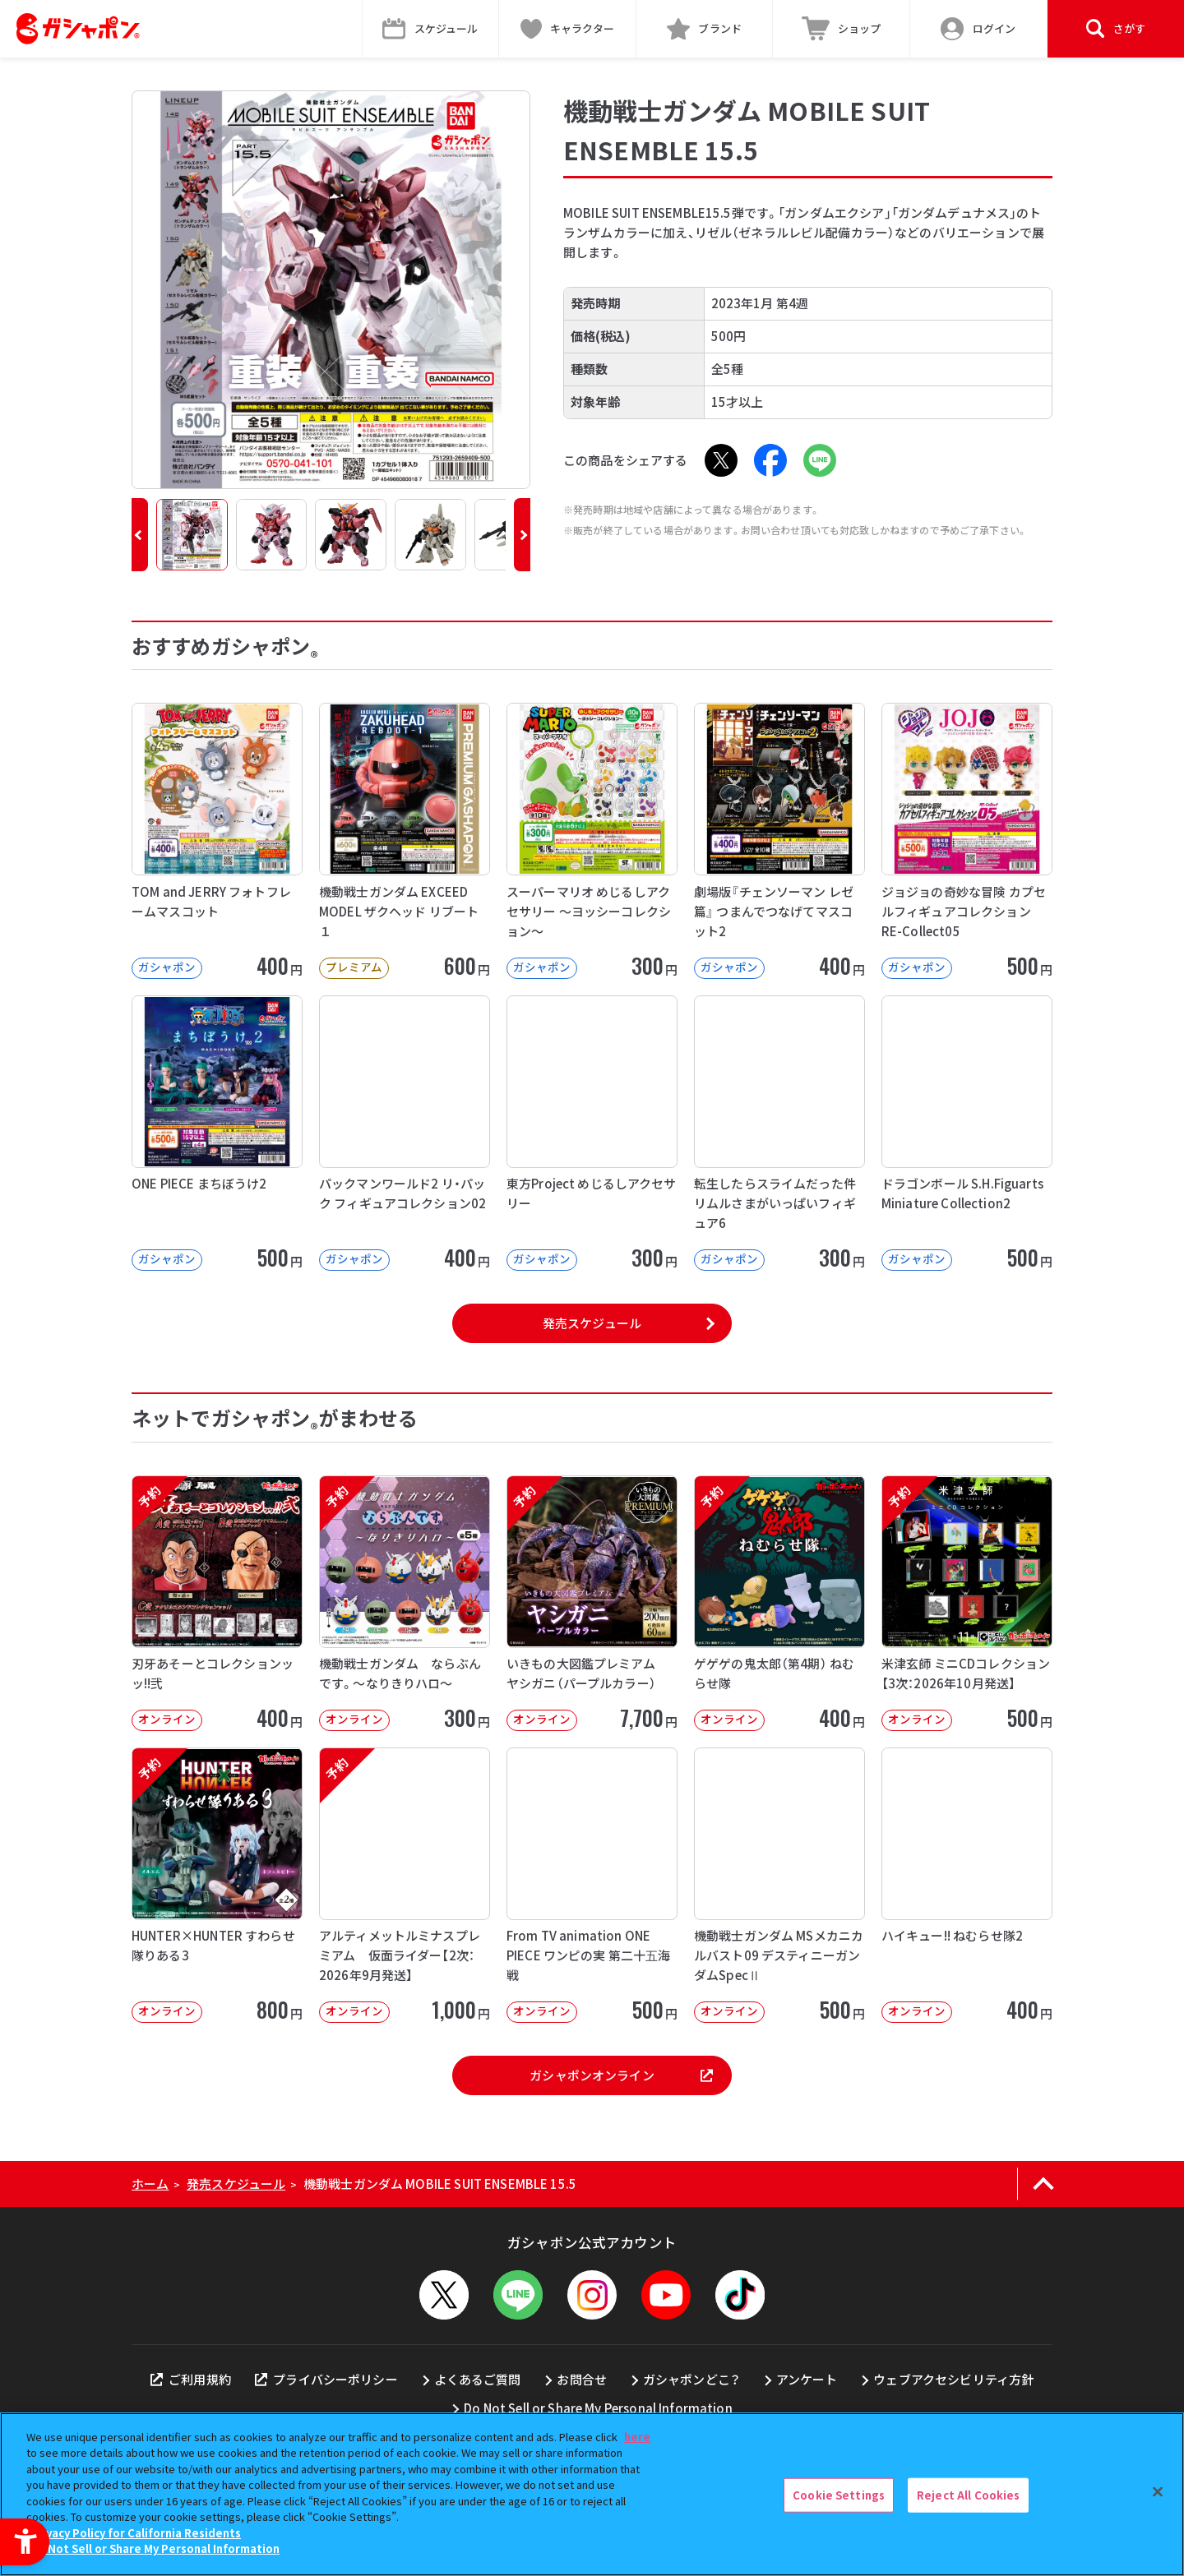 This screenshot has width=1184, height=2576. Describe the element at coordinates (150, 2183) in the screenshot. I see `ホーム` at that location.